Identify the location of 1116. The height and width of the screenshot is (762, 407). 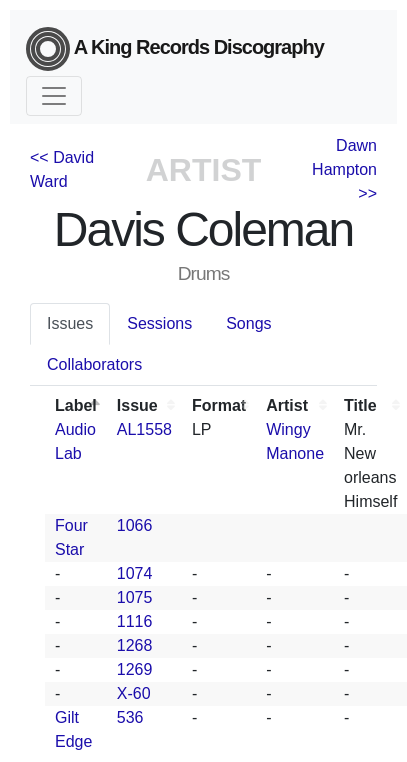
(135, 621).